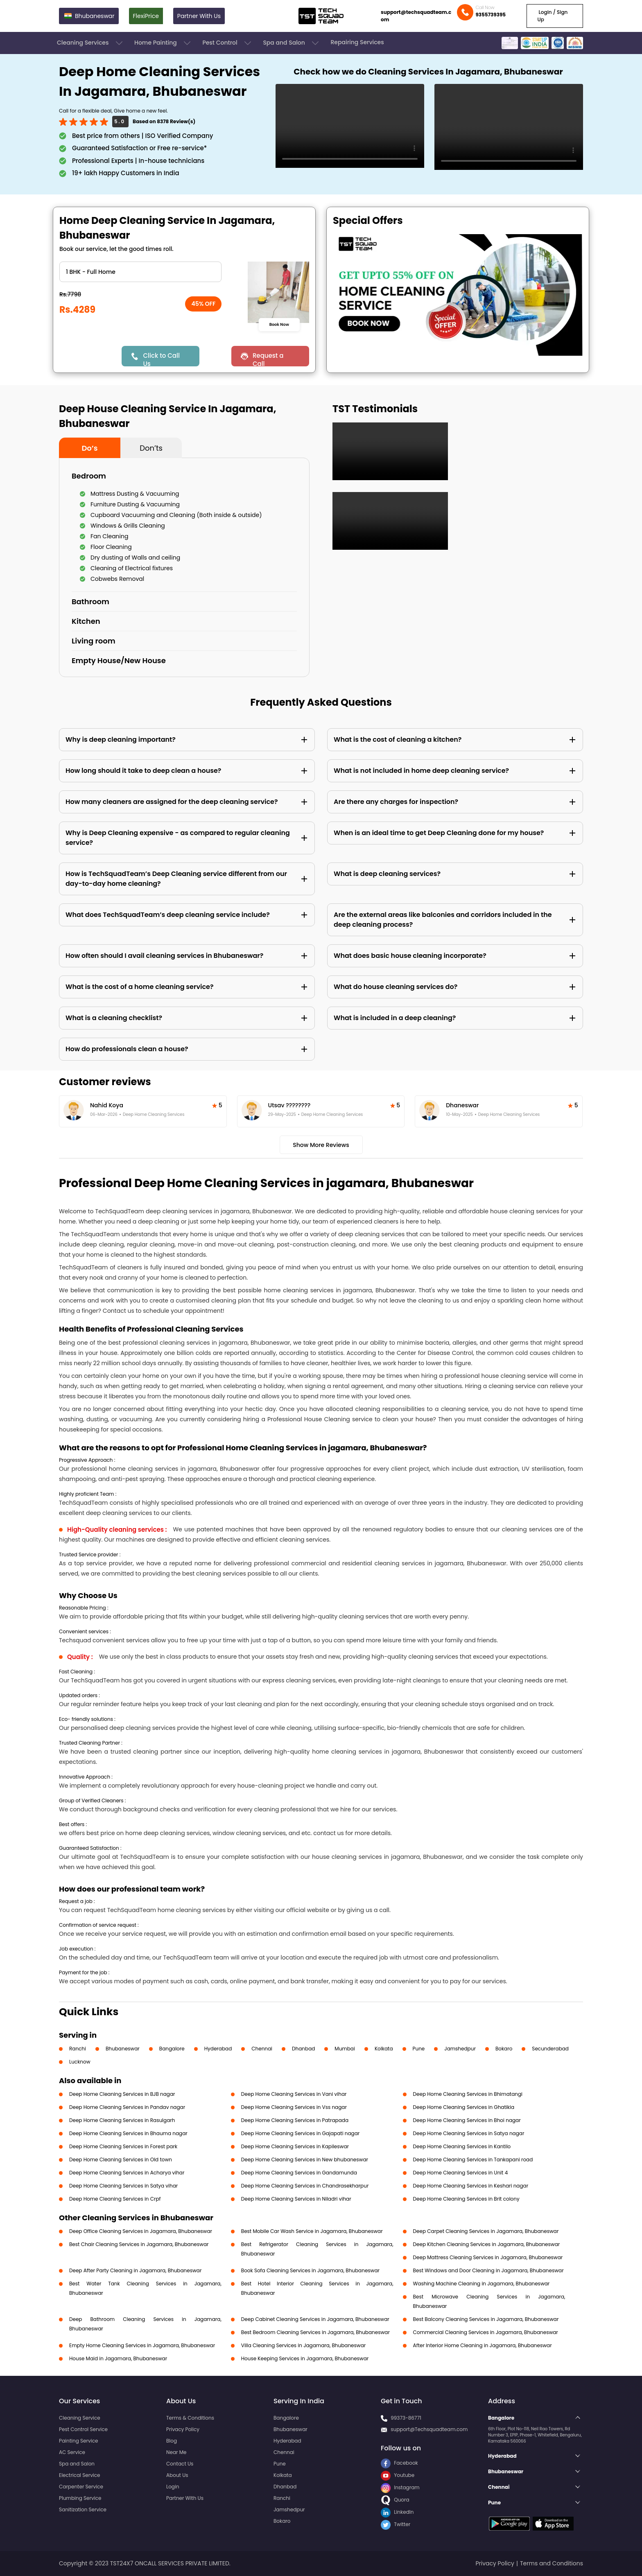  What do you see at coordinates (312, 2231) in the screenshot?
I see `Best Mobile Car Wash Service in Jagamara, Bhubaneswar` at bounding box center [312, 2231].